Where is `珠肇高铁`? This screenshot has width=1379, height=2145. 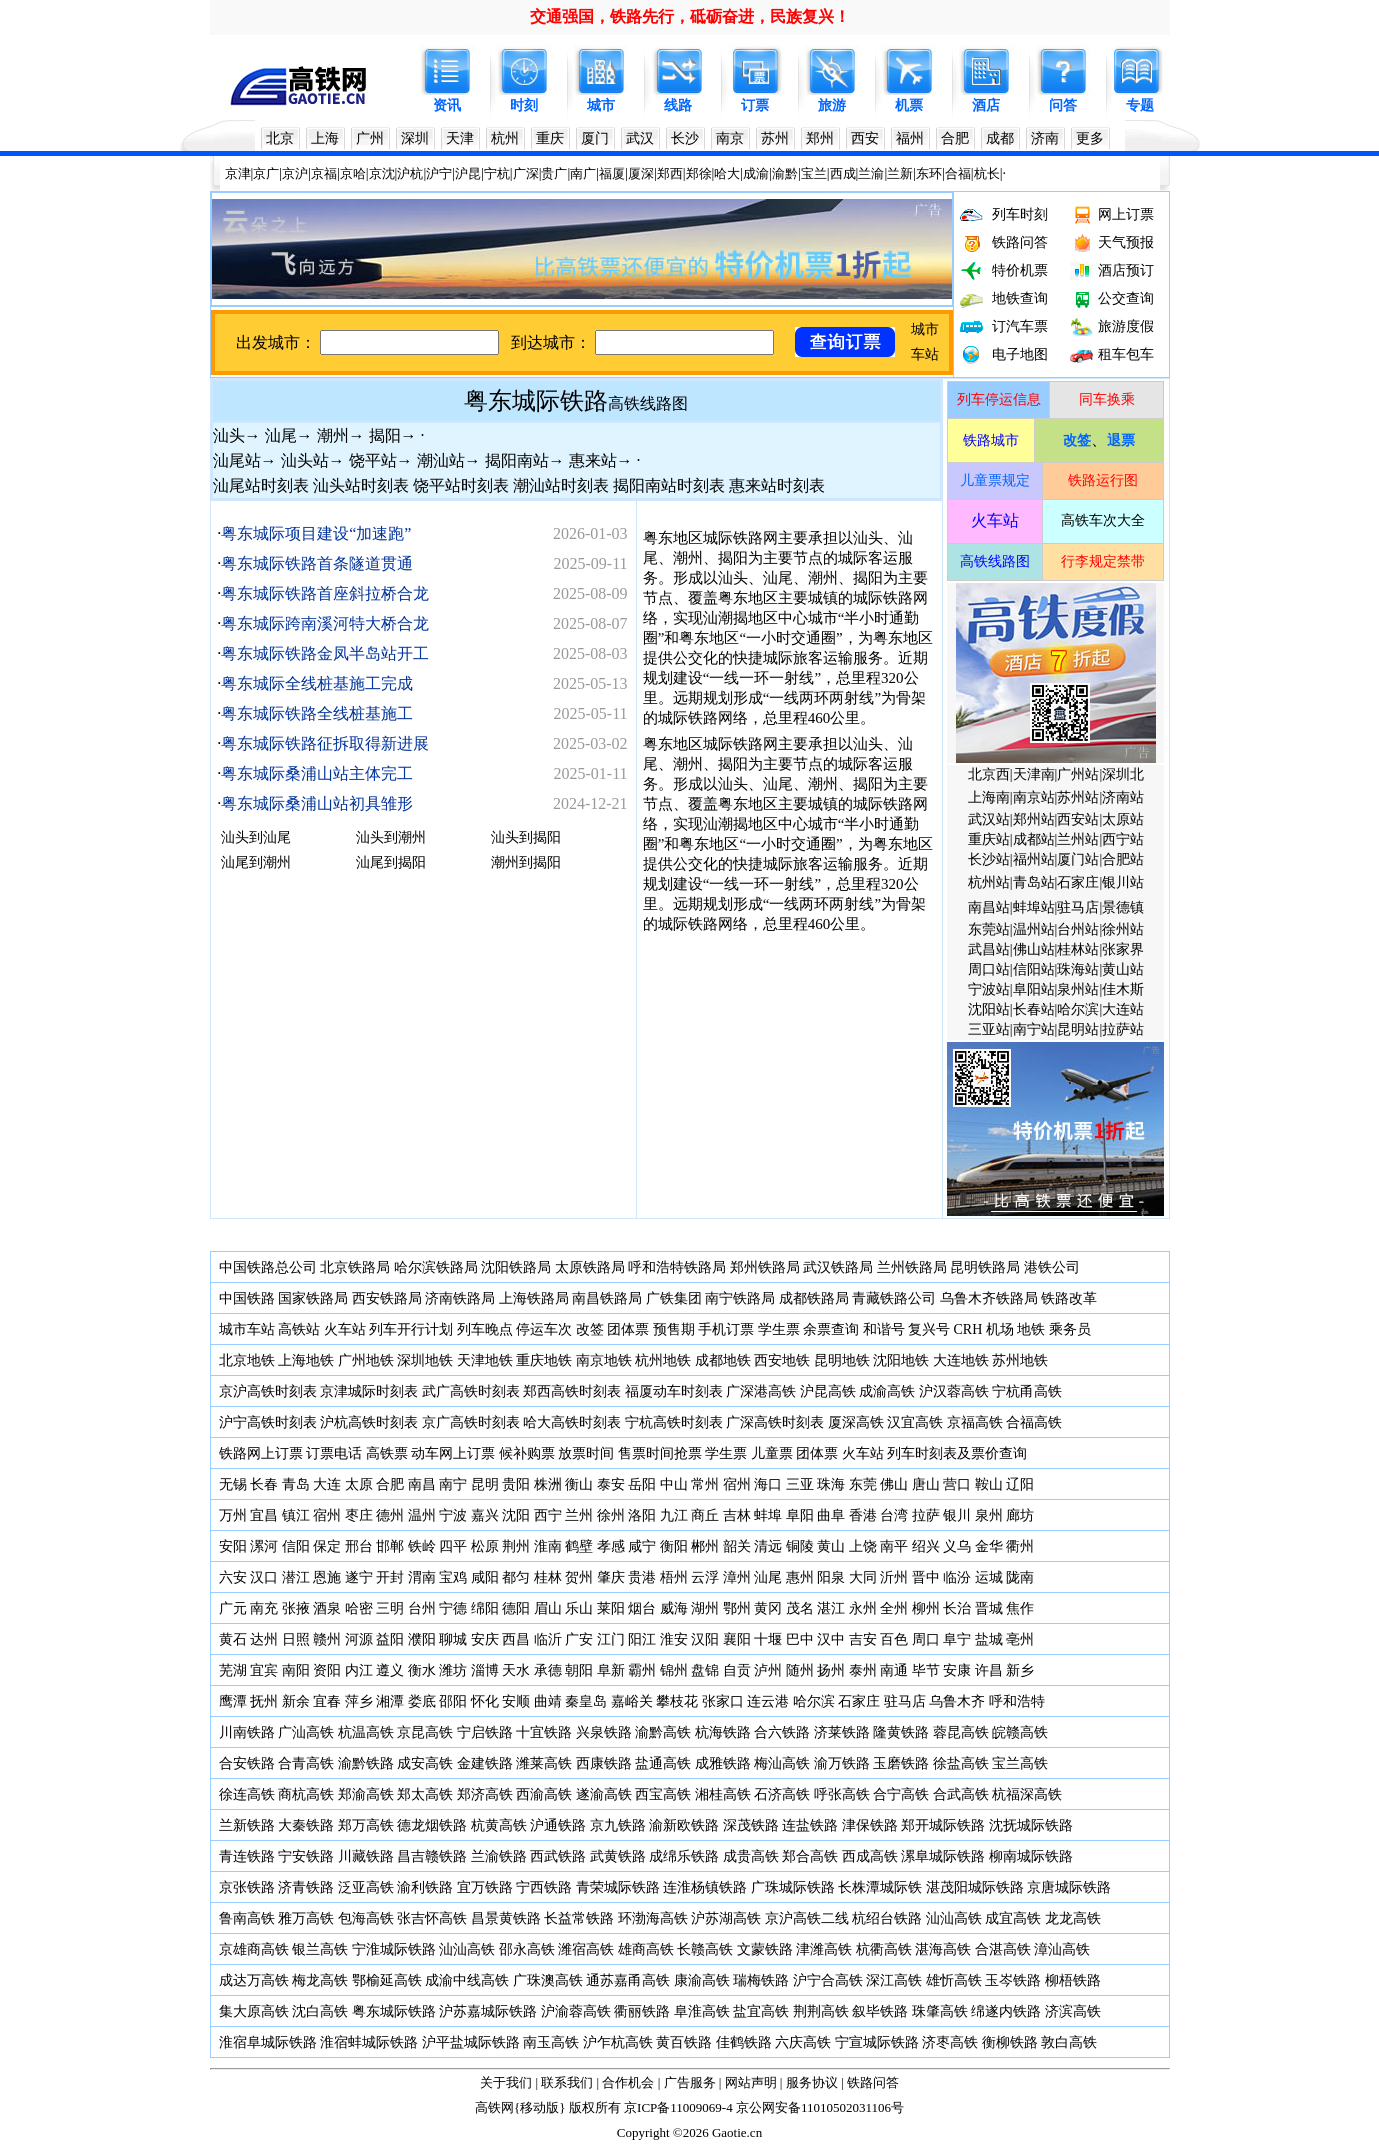 珠肇高铁 is located at coordinates (940, 2011).